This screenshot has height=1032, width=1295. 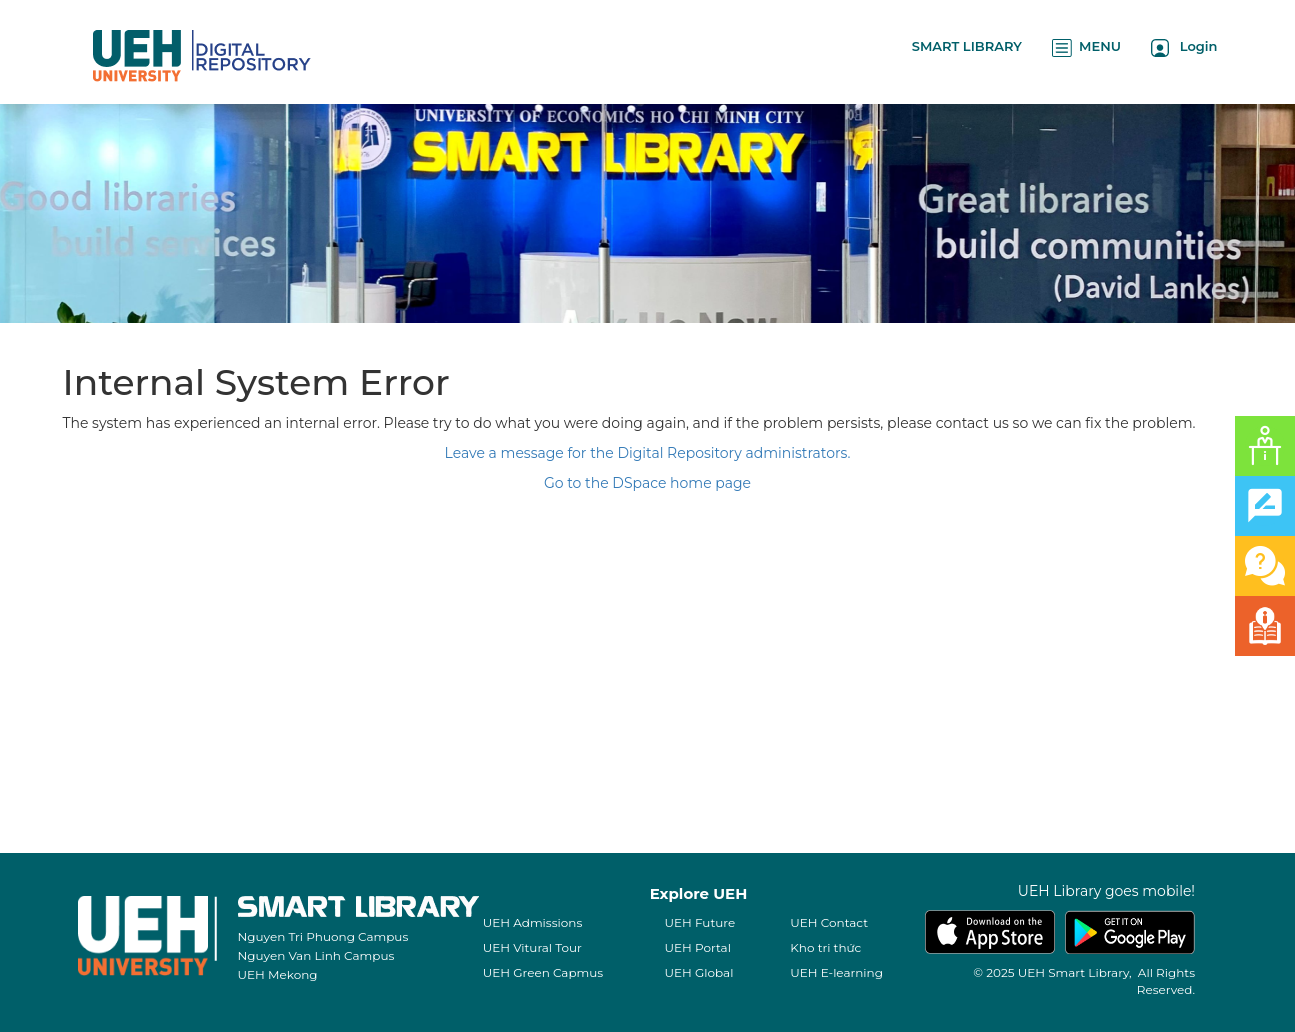 I want to click on UEH E-learning, so click(x=836, y=972).